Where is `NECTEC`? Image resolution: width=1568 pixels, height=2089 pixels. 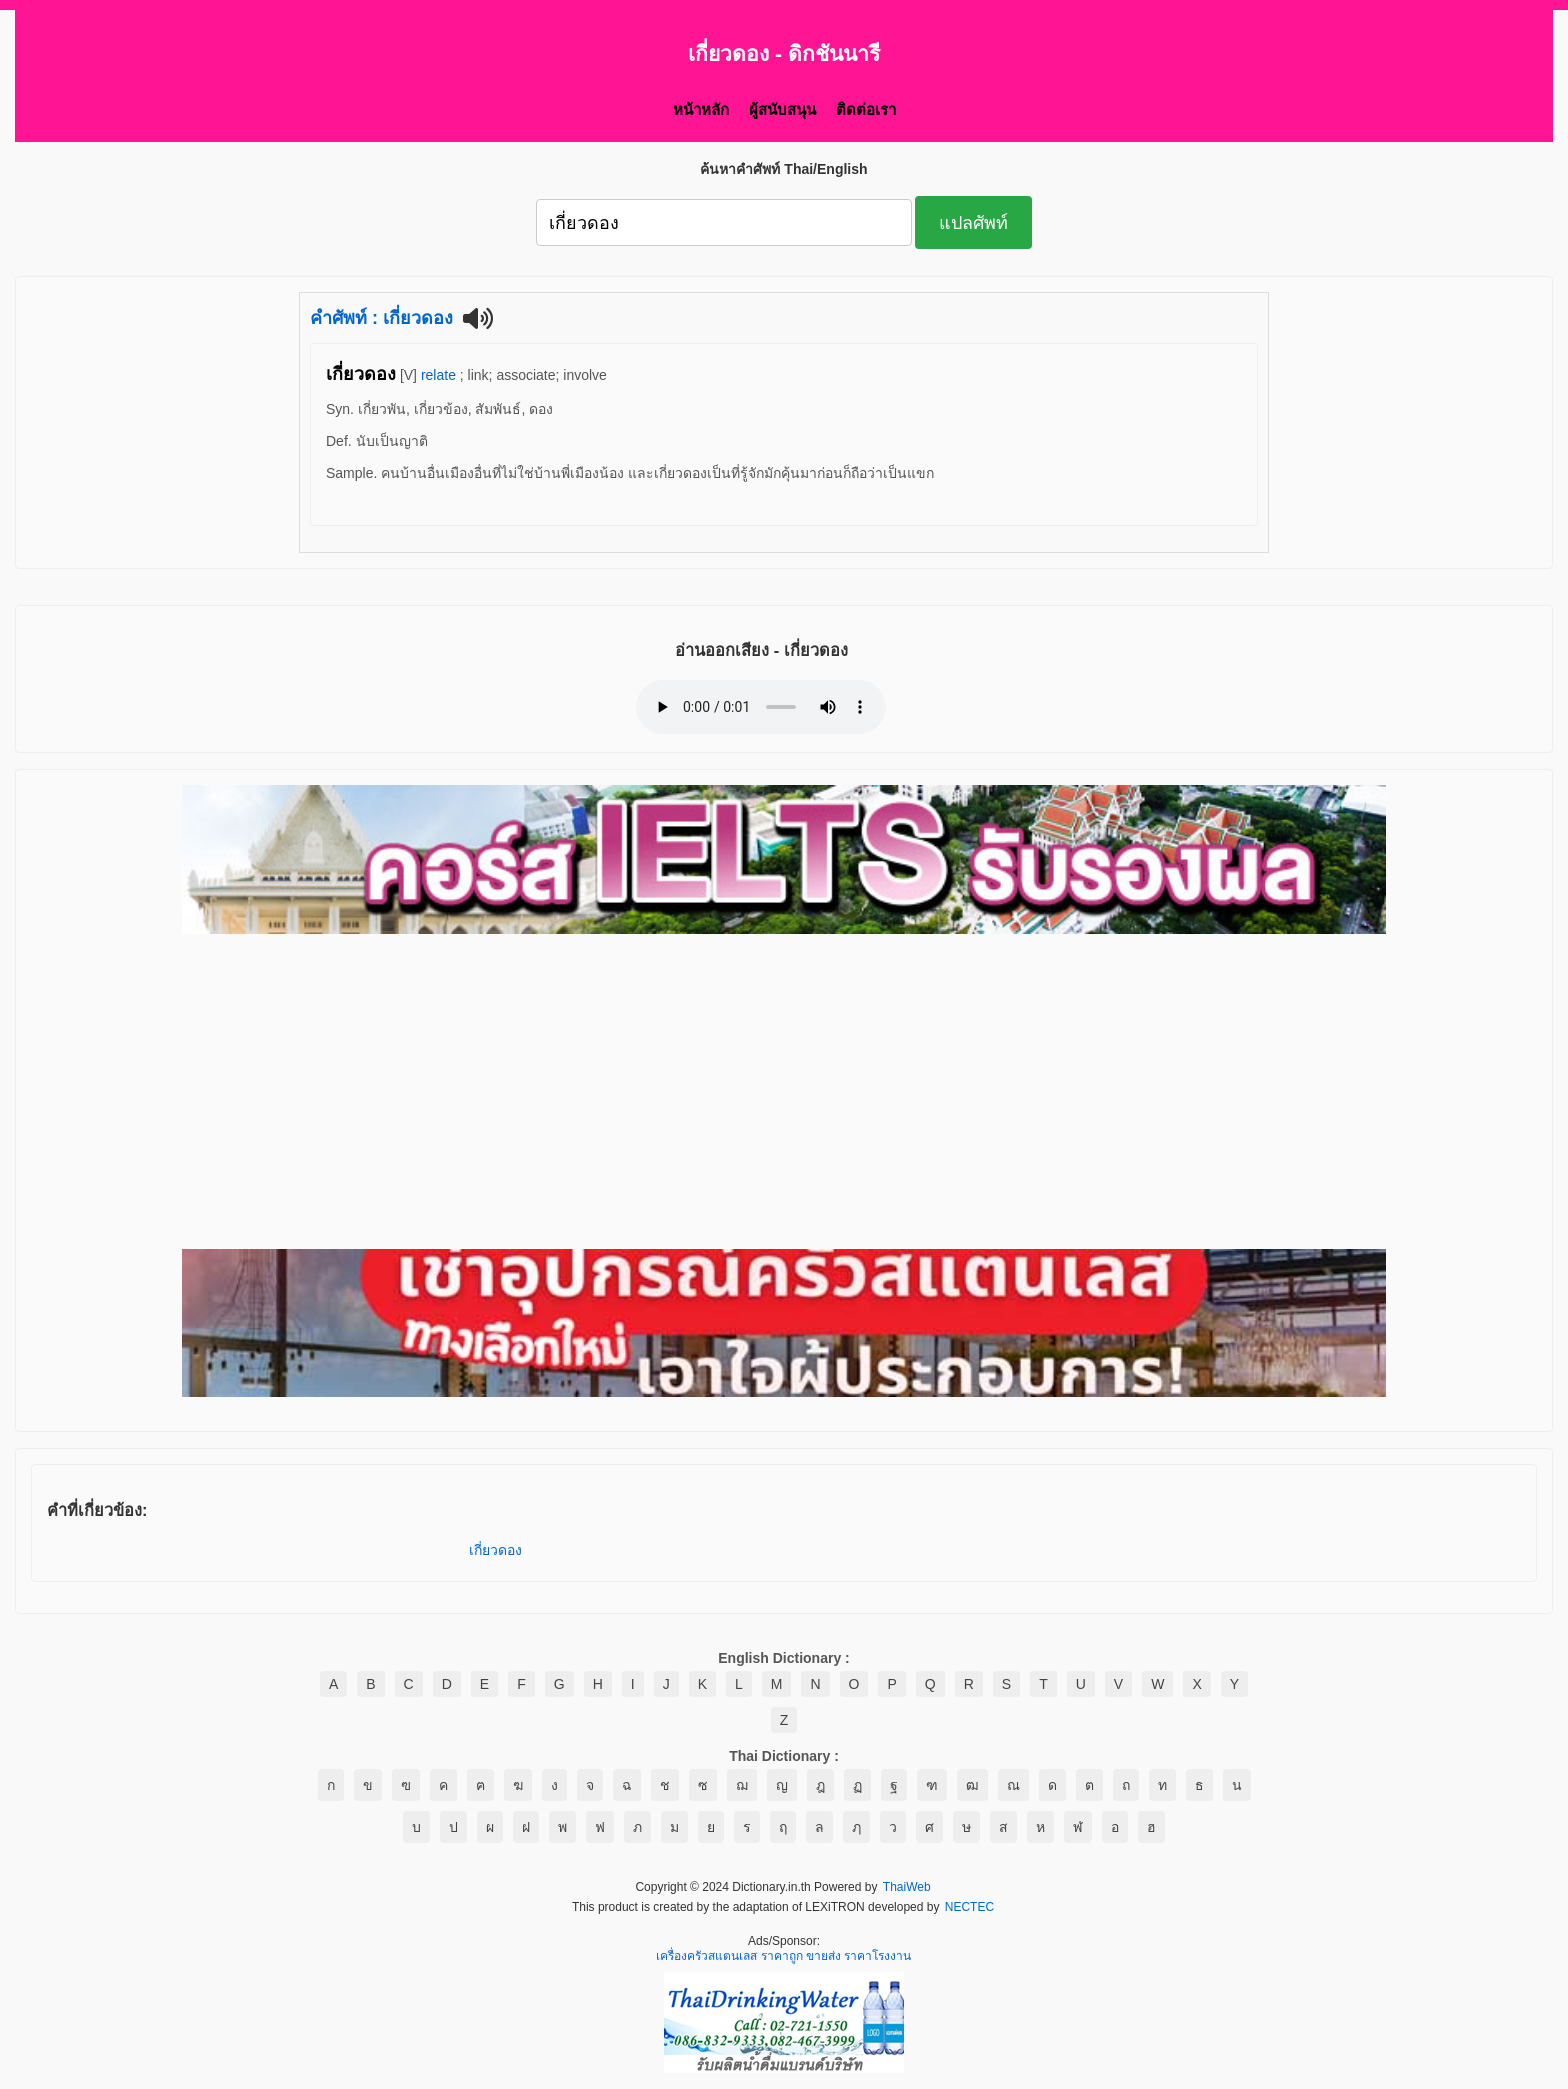
NECTEC is located at coordinates (969, 1908).